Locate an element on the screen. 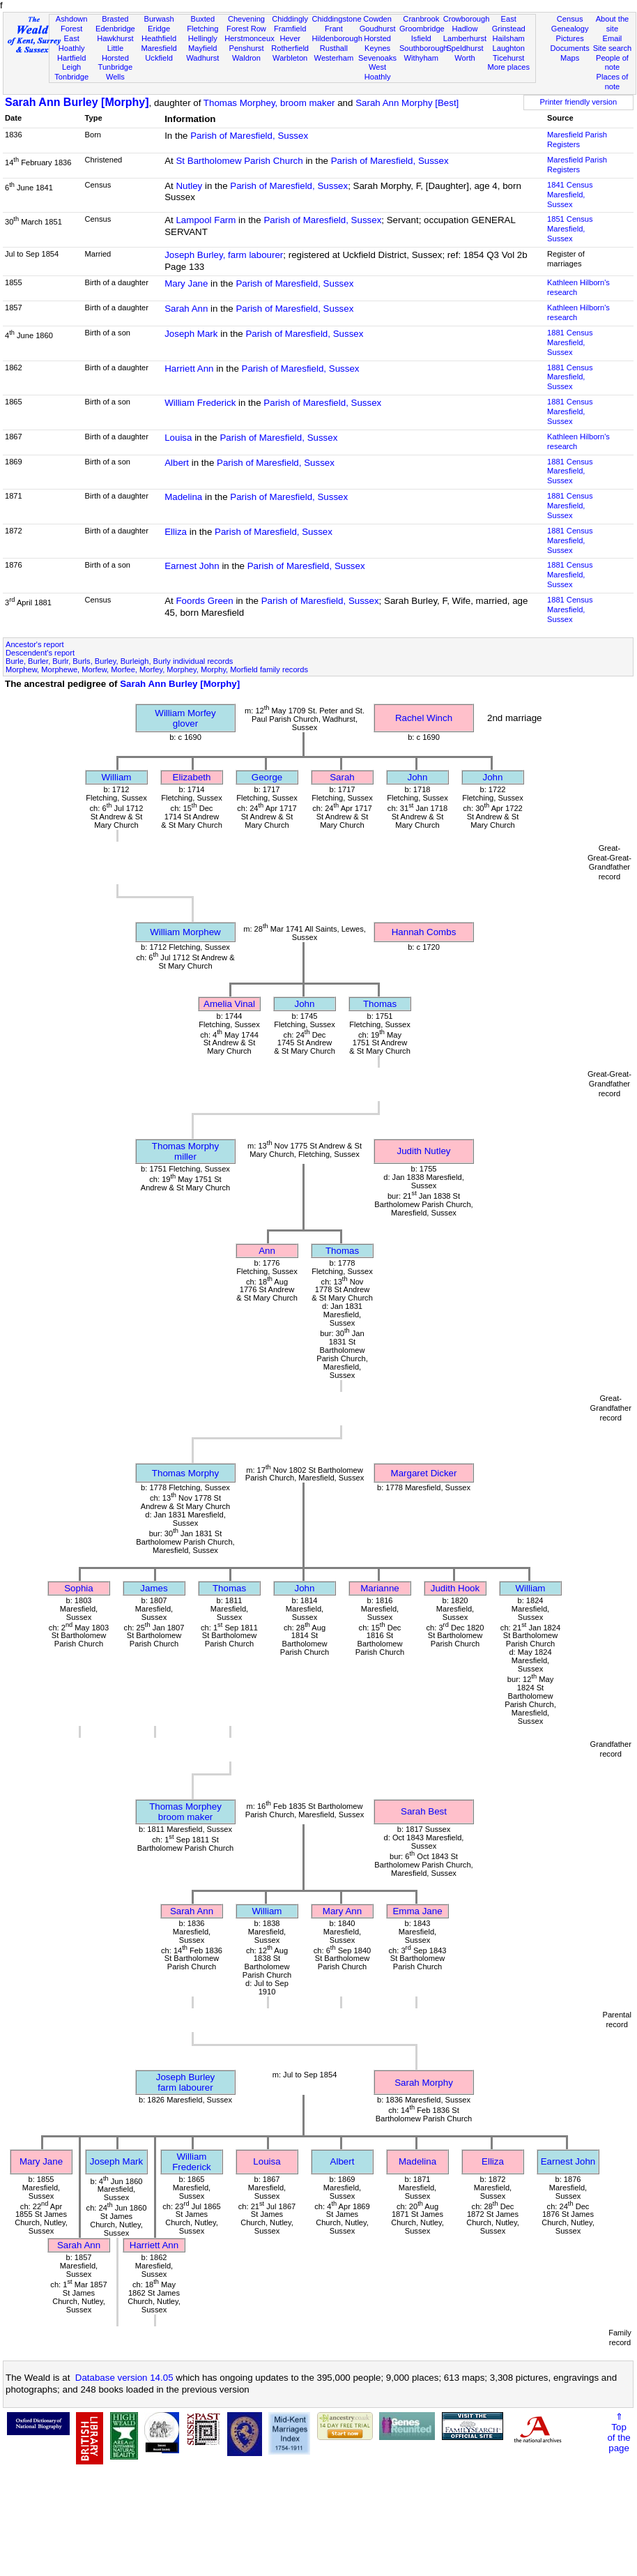 The width and height of the screenshot is (637, 2576). Burle, Burler, Burlr, Burls, Burley, Burleigh, Burly individual records is located at coordinates (119, 661).